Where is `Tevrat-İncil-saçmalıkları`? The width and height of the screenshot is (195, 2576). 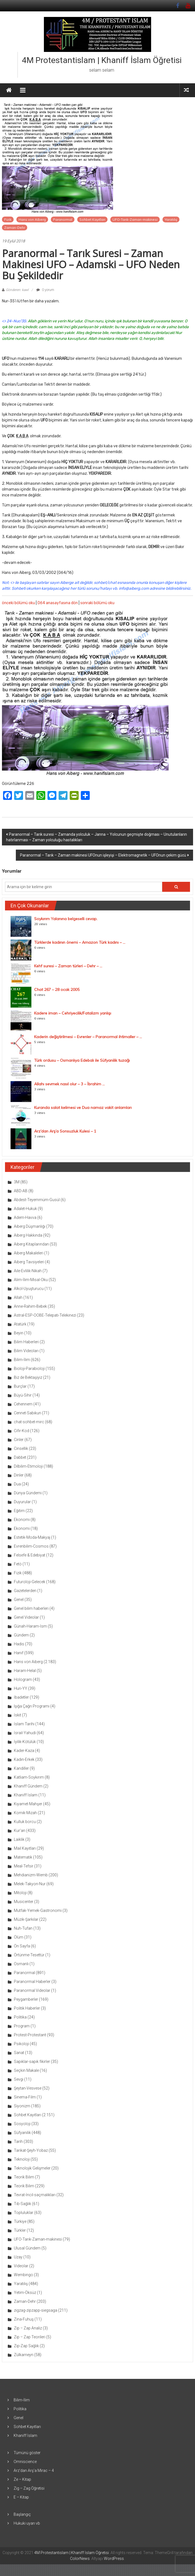 Tevrat-İncil-saçmalıkları is located at coordinates (35, 2195).